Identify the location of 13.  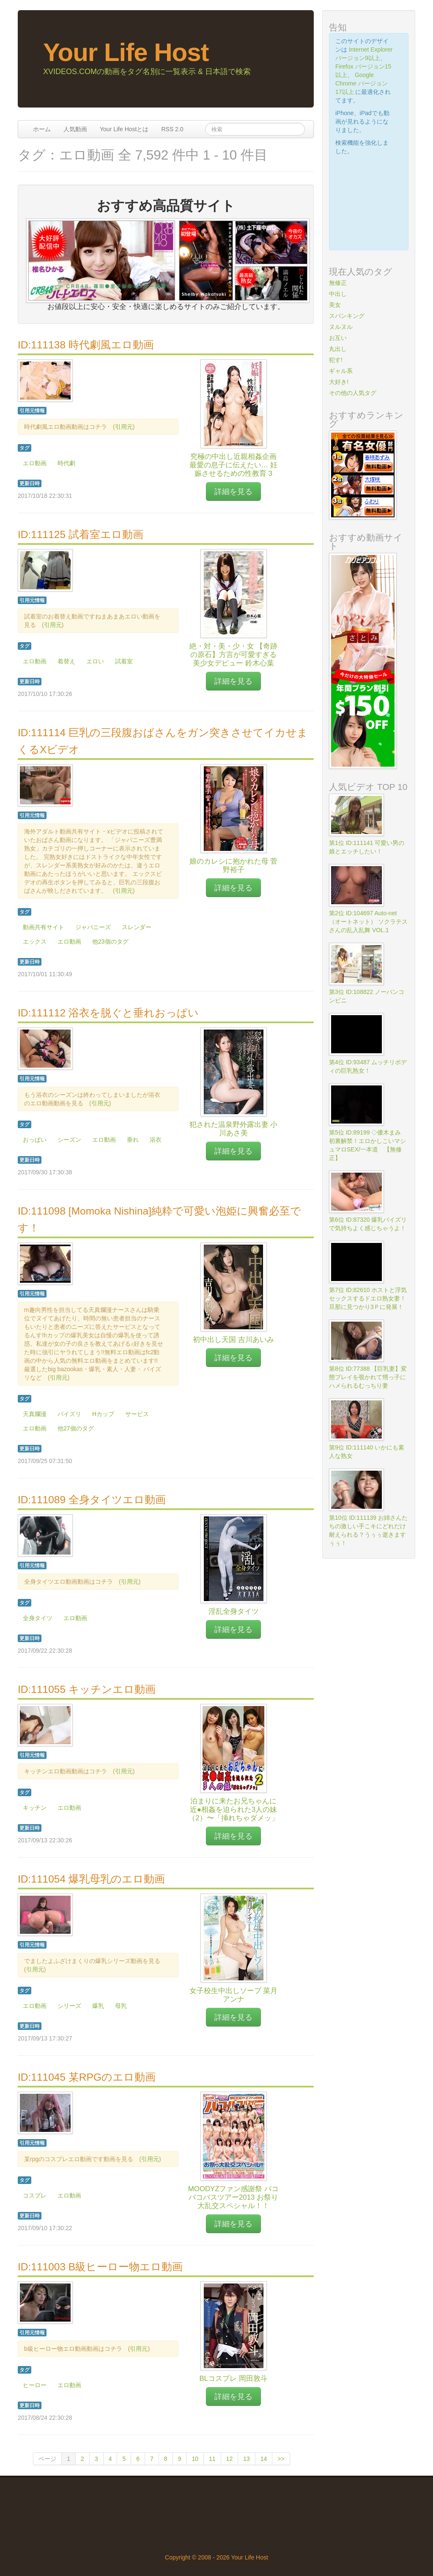
(246, 2458).